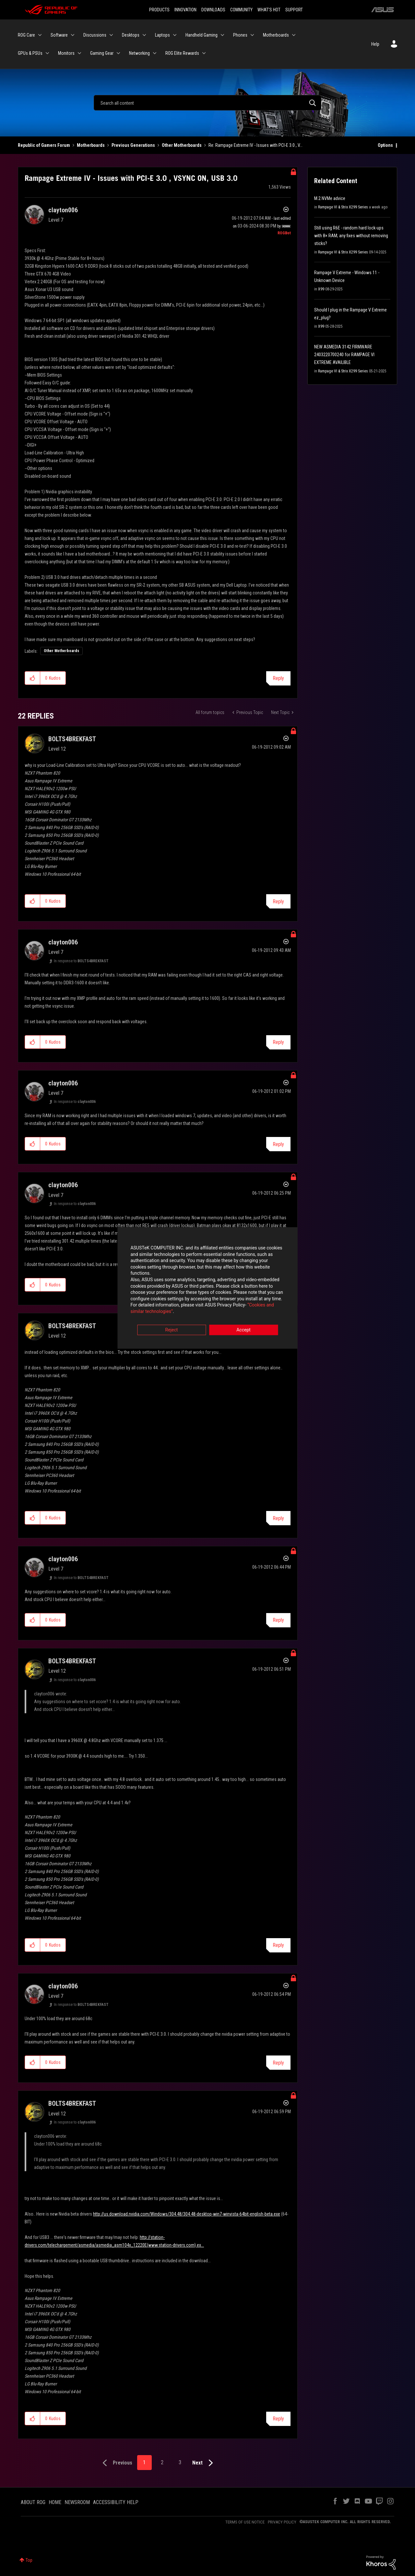  What do you see at coordinates (245, 2522) in the screenshot?
I see `TERMS OF USE NOTICE` at bounding box center [245, 2522].